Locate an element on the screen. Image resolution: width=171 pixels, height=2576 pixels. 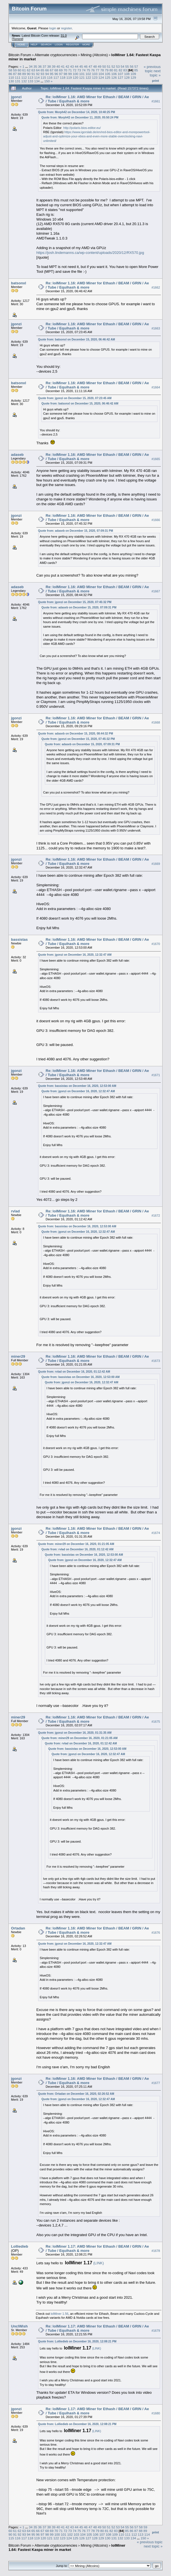
More is located at coordinates (86, 44).